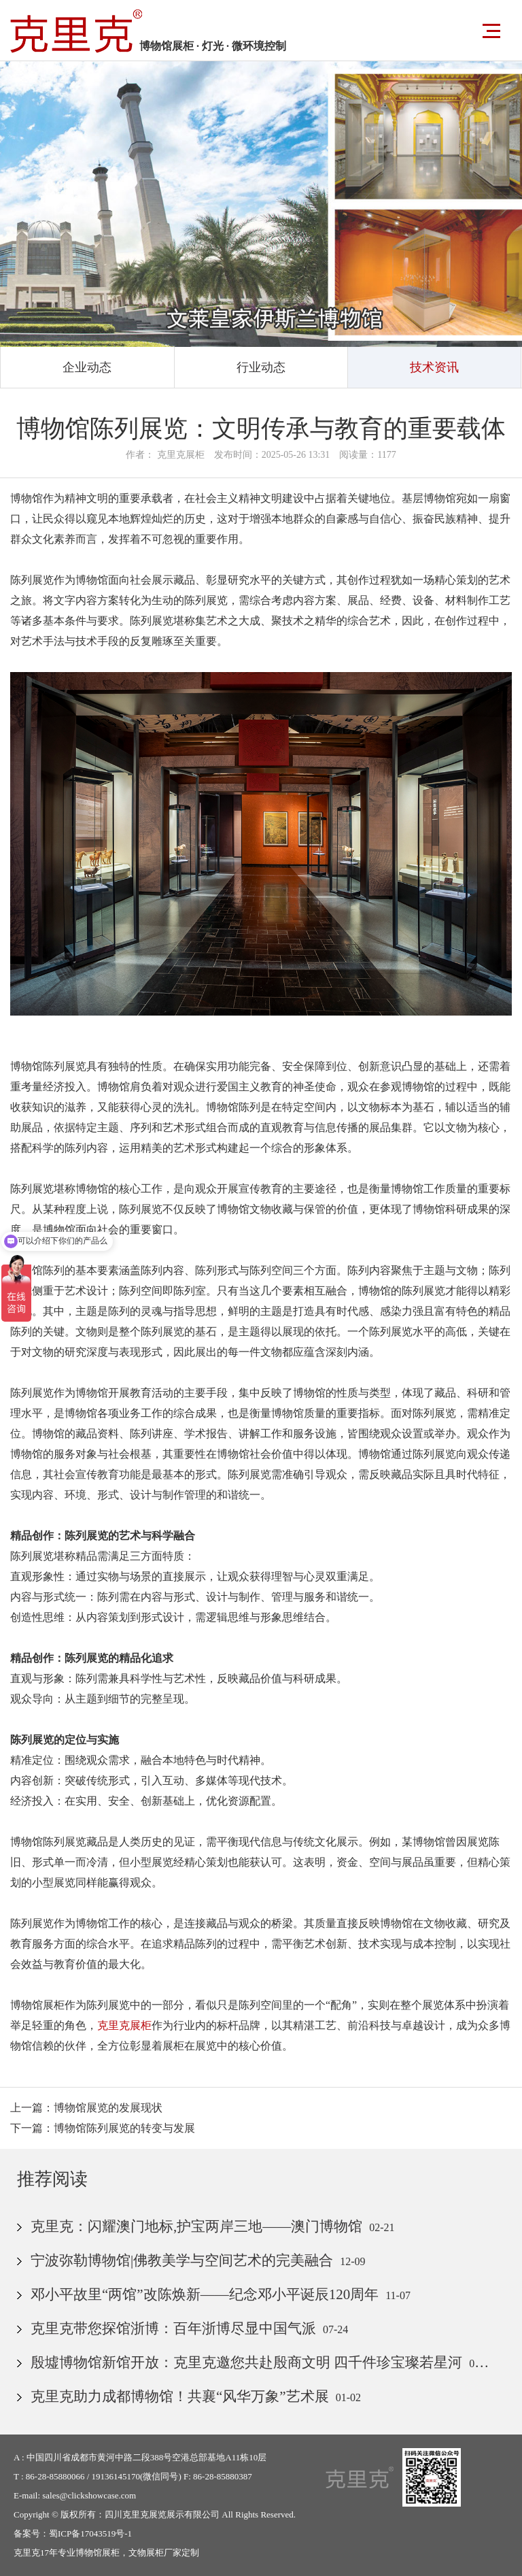 The width and height of the screenshot is (522, 2576). What do you see at coordinates (90, 2533) in the screenshot?
I see `蜀ICP备17043519号-1` at bounding box center [90, 2533].